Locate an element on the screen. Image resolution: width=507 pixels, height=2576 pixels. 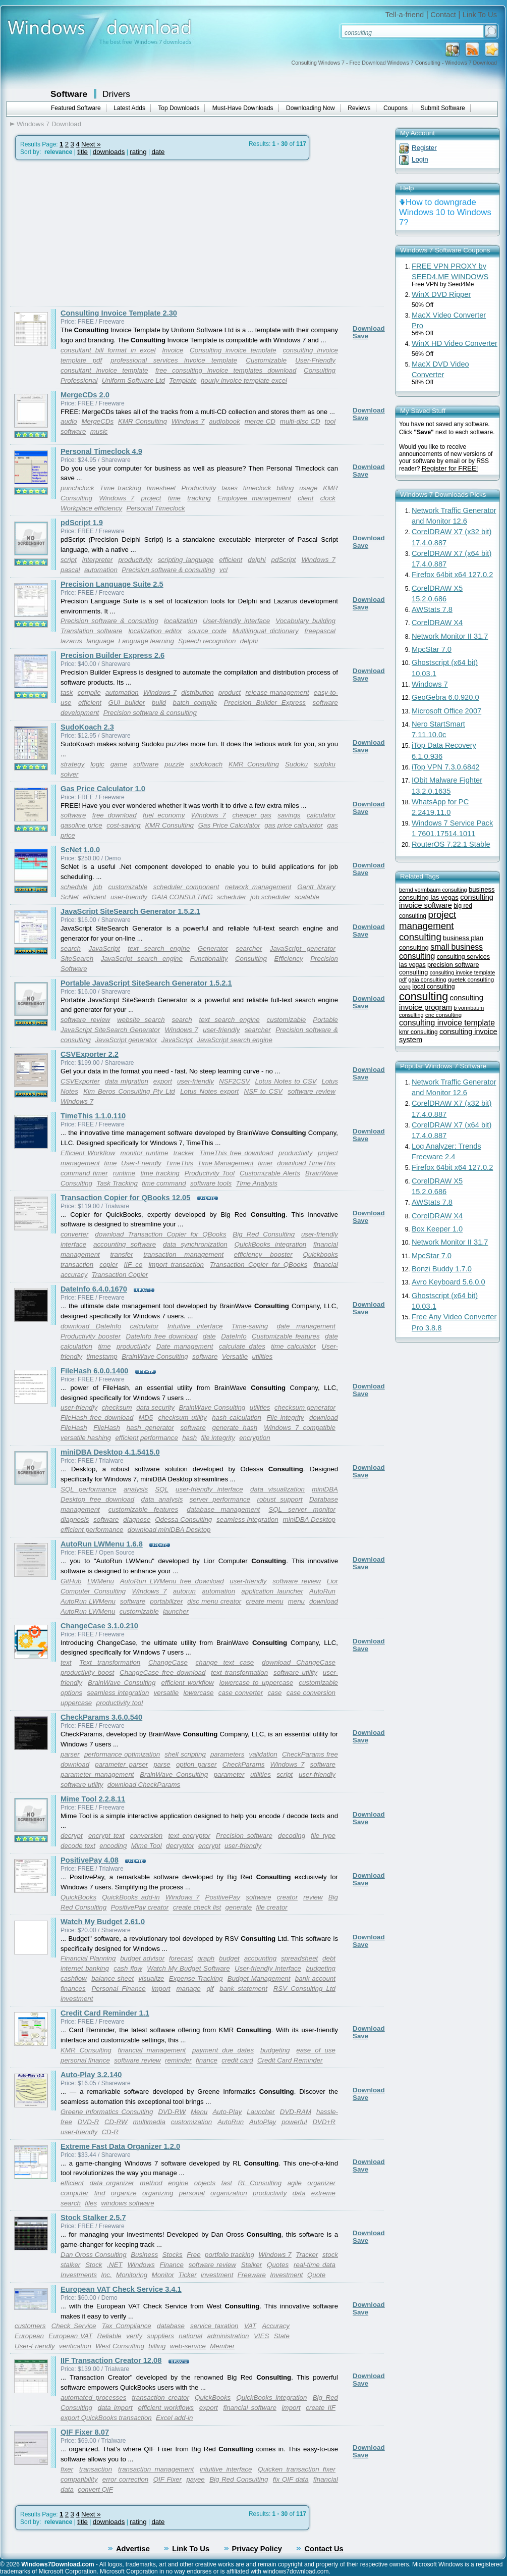
Kim Beros Consulting Pty Ltd is located at coordinates (129, 1091).